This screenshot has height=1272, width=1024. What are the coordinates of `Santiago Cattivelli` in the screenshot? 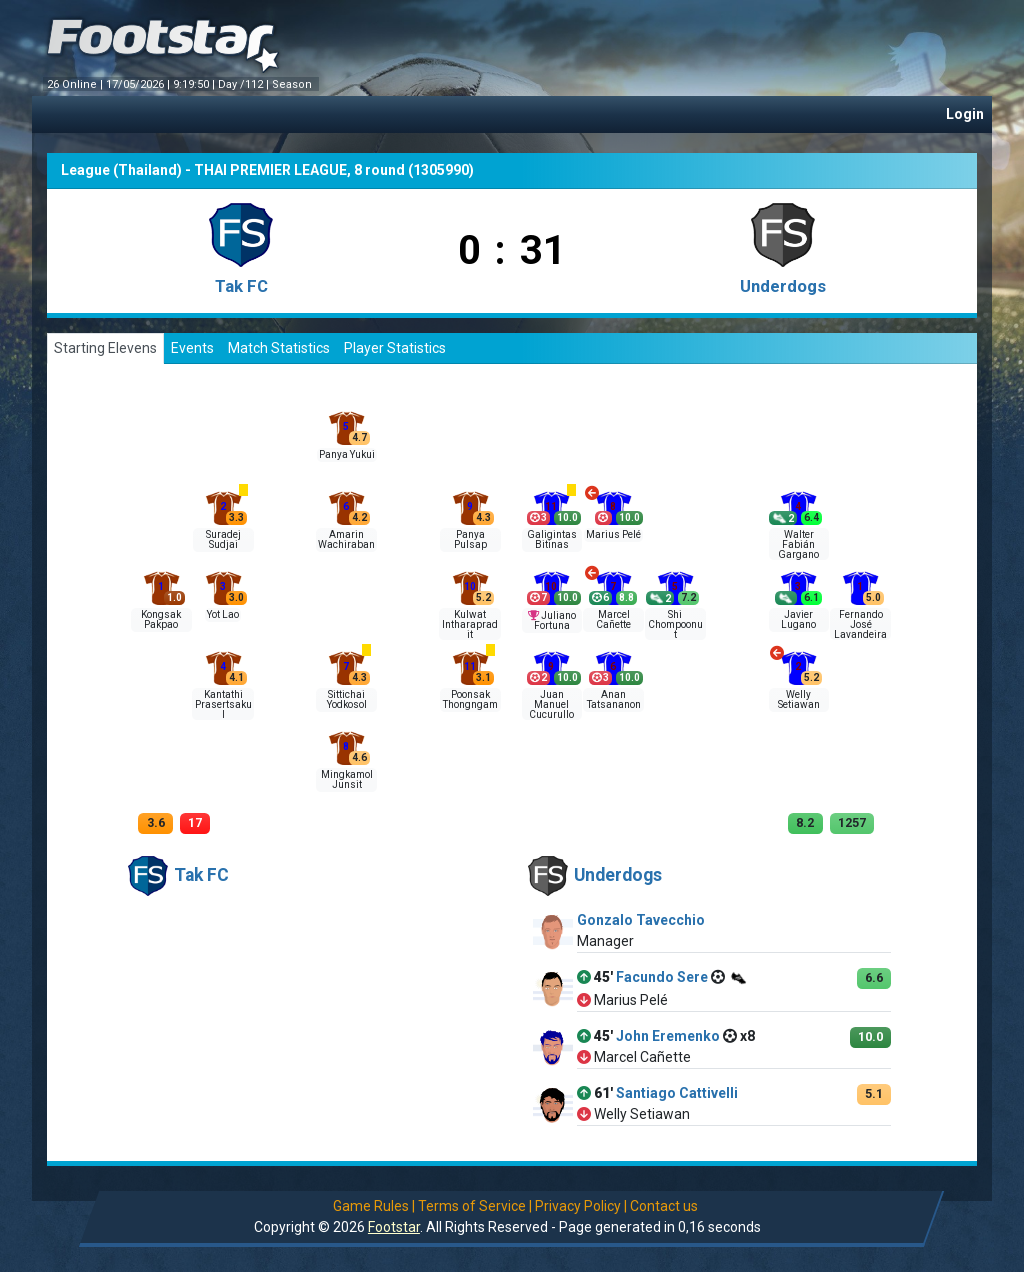 It's located at (677, 1093).